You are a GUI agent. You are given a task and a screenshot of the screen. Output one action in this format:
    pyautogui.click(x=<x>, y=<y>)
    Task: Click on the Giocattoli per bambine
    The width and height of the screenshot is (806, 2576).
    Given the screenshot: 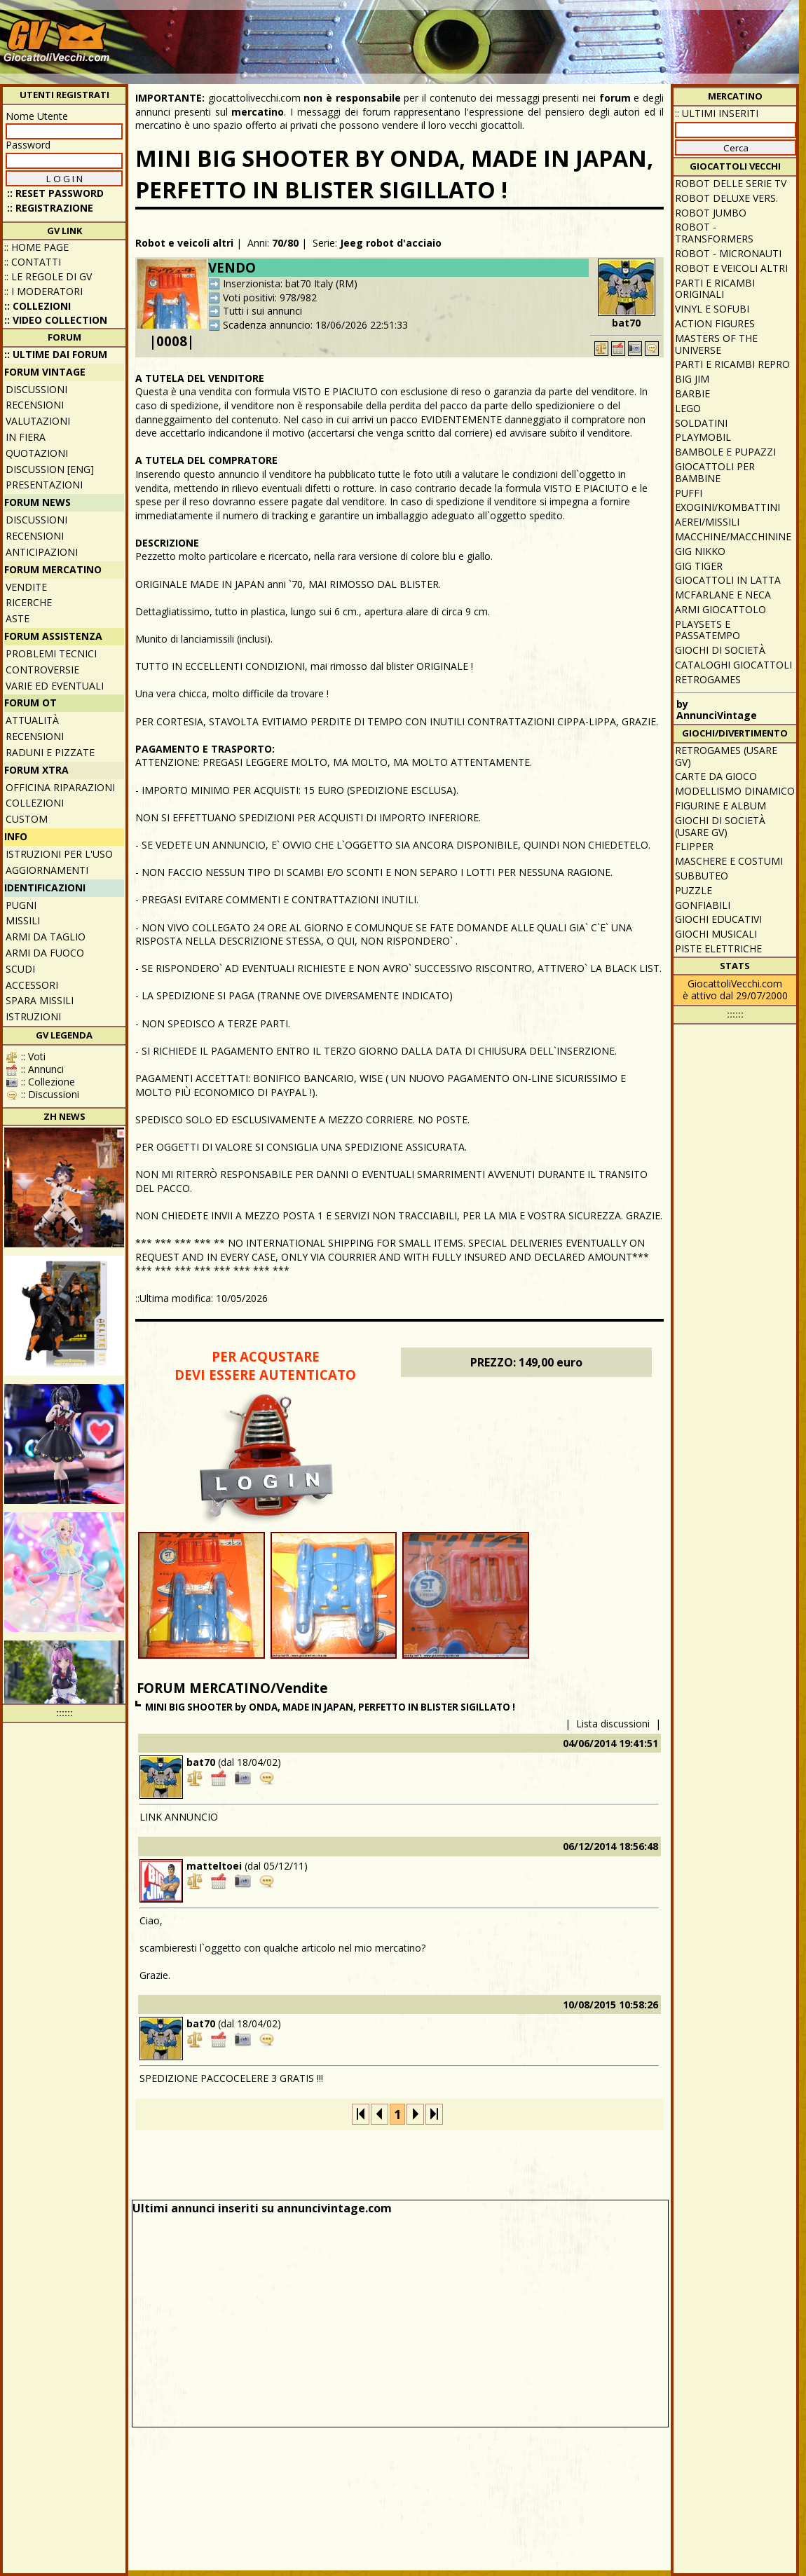 What is the action you would take?
    pyautogui.click(x=715, y=472)
    